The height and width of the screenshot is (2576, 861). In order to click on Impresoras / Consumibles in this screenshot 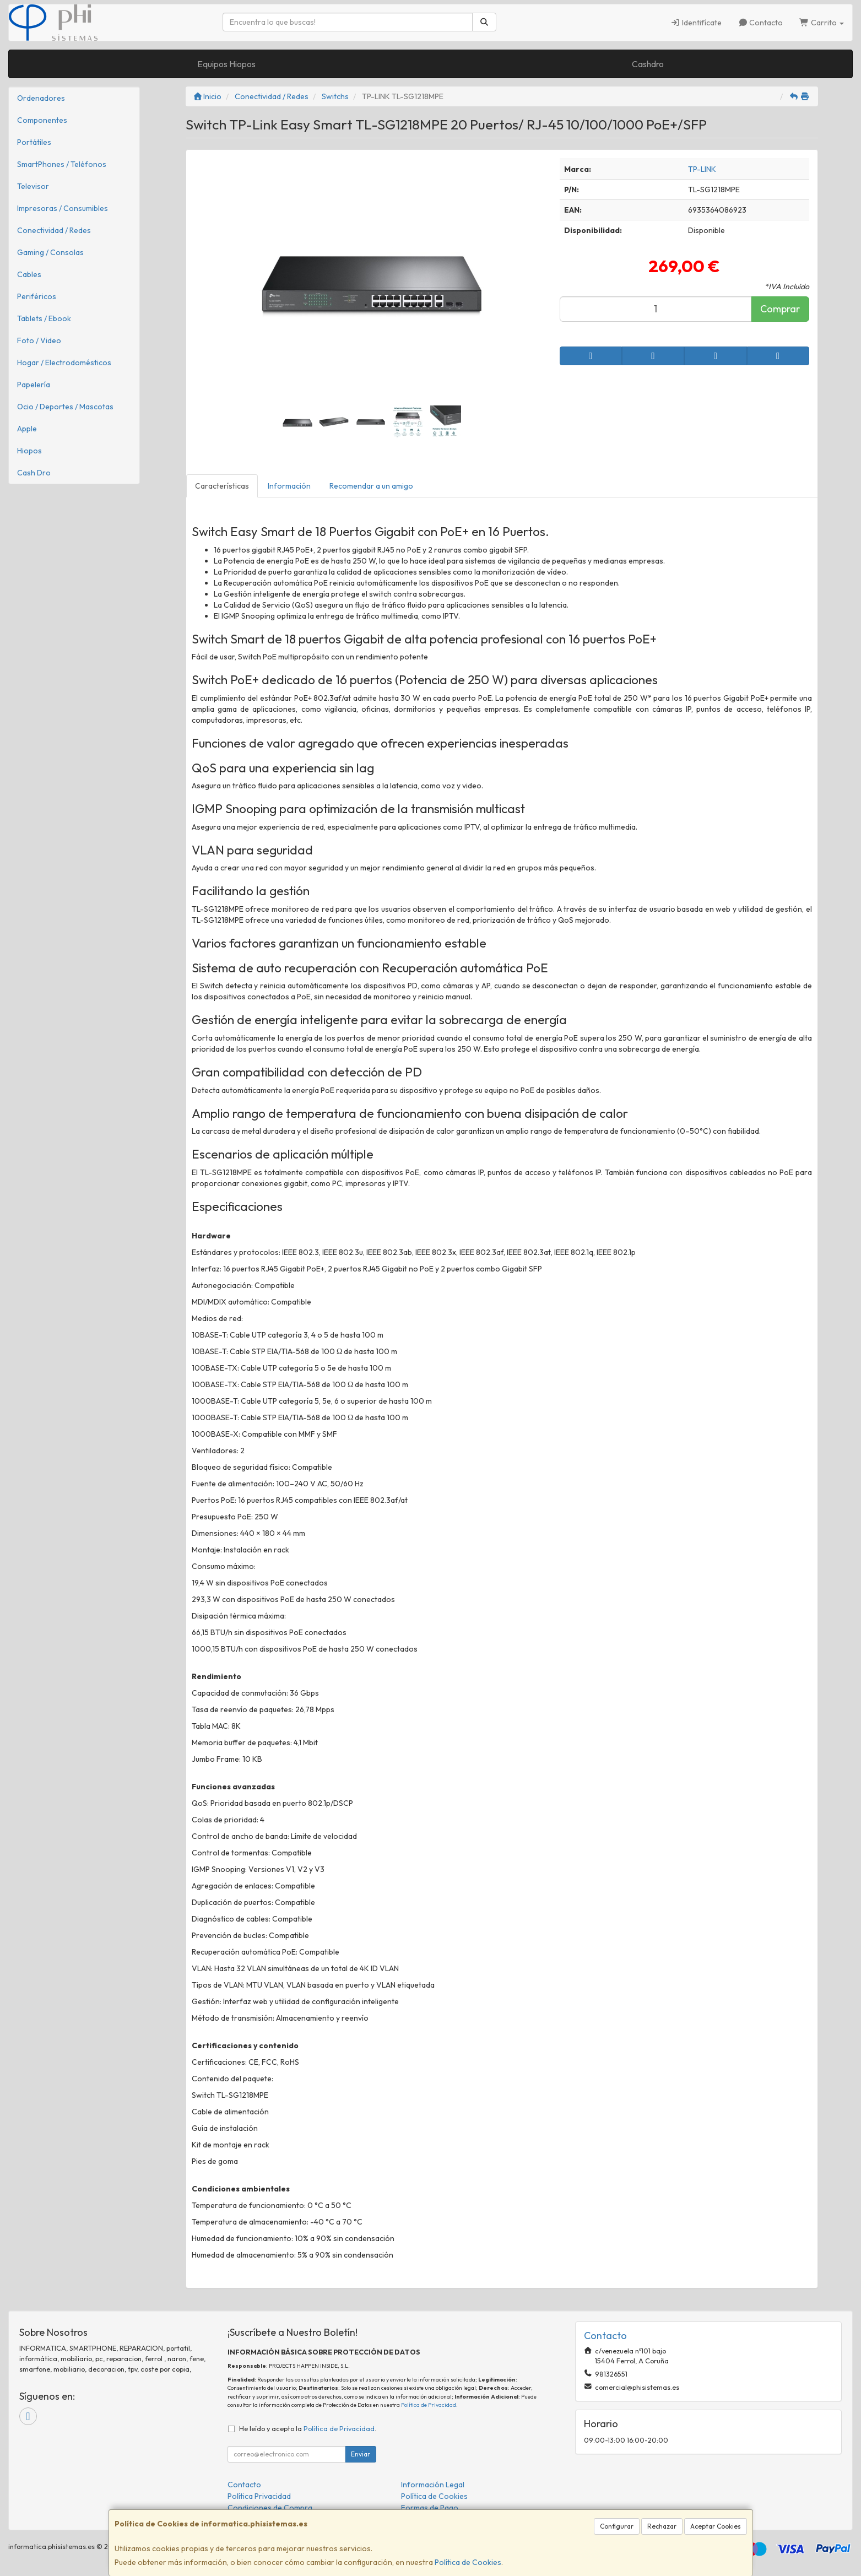, I will do `click(62, 208)`.